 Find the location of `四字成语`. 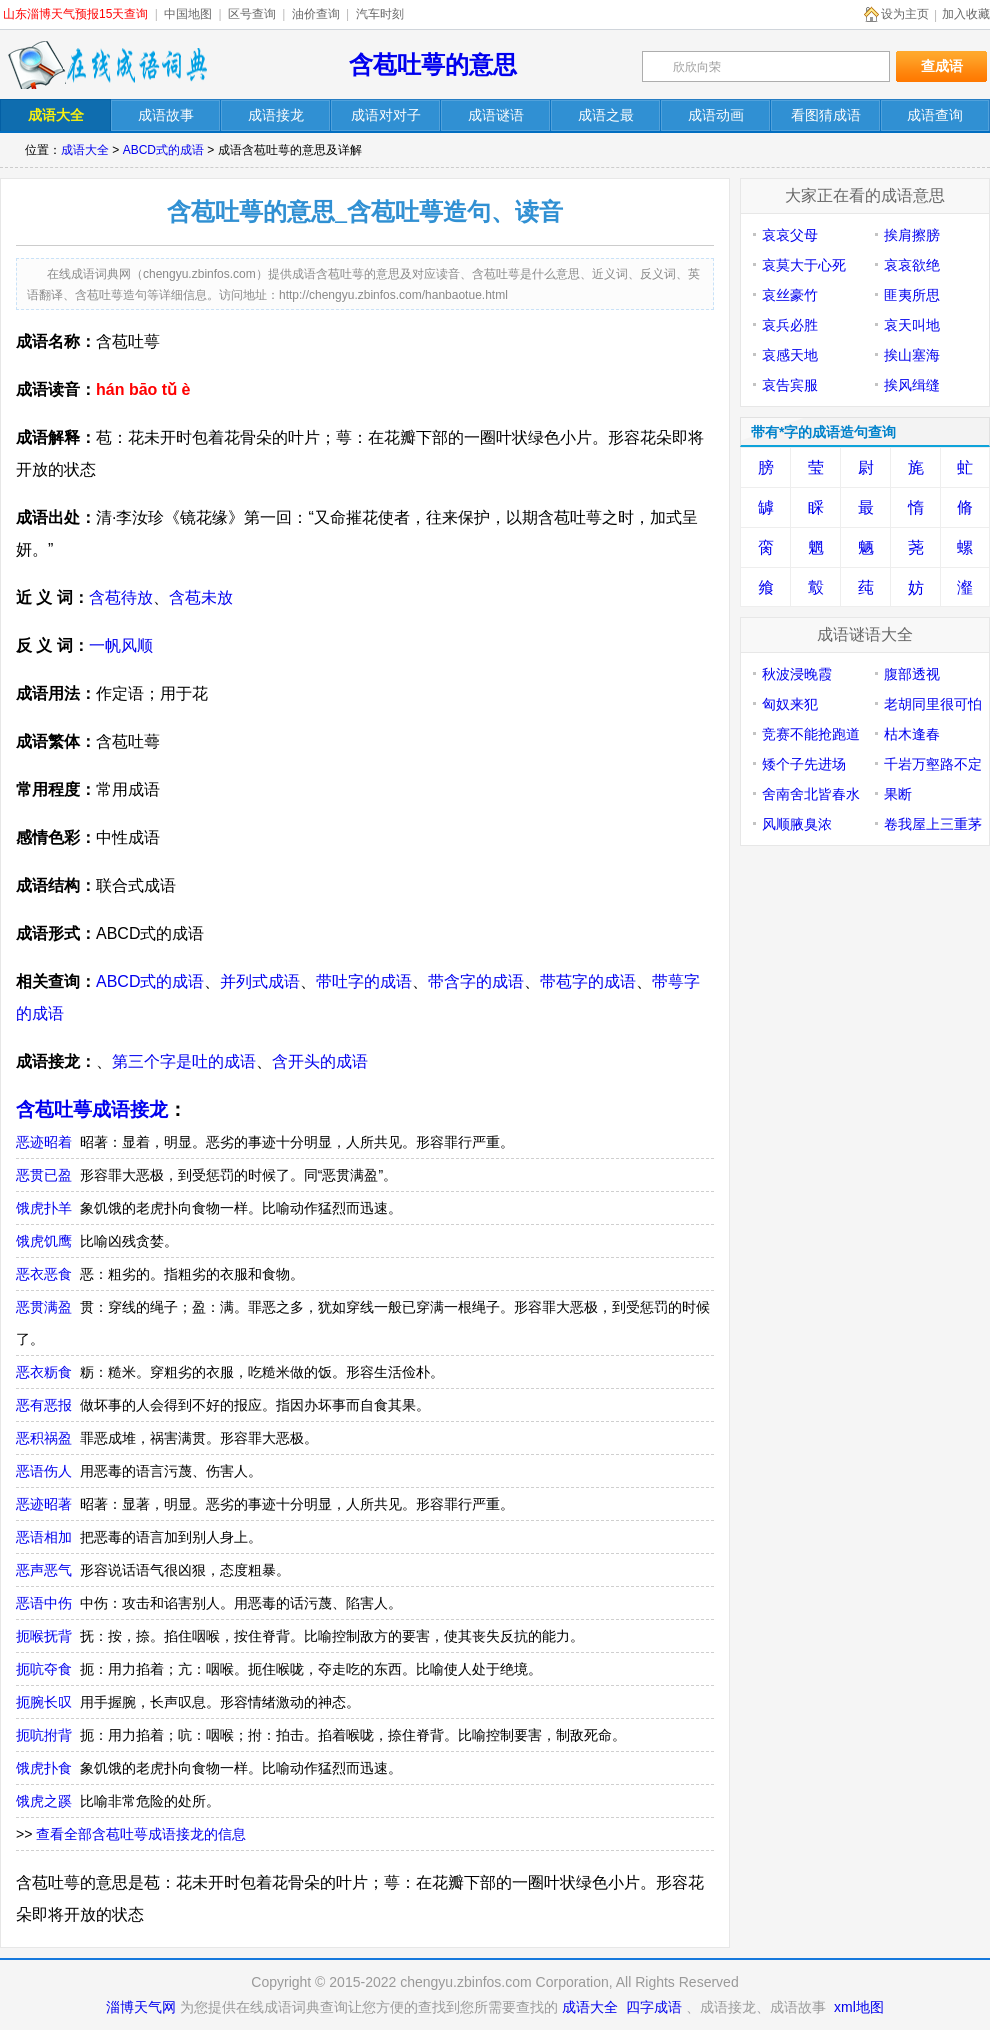

四字成语 is located at coordinates (654, 2007).